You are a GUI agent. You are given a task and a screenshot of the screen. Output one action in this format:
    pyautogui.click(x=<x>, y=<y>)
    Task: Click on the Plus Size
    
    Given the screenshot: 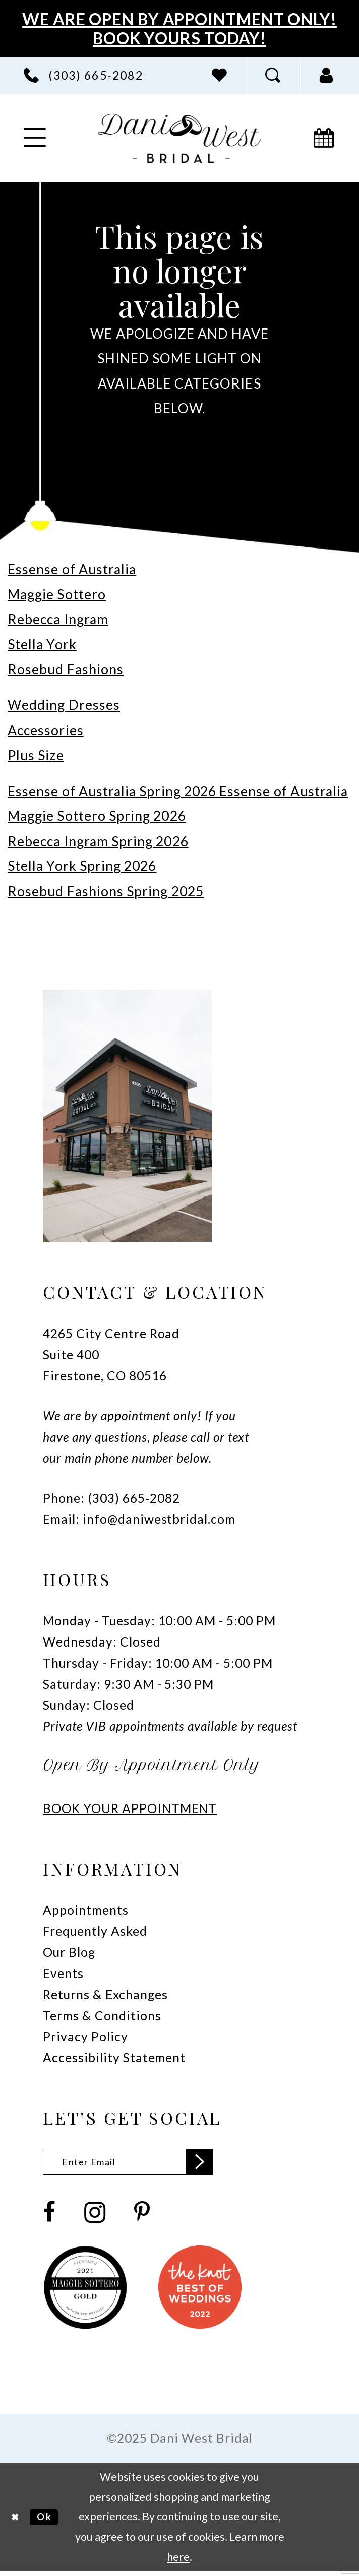 What is the action you would take?
    pyautogui.click(x=36, y=755)
    